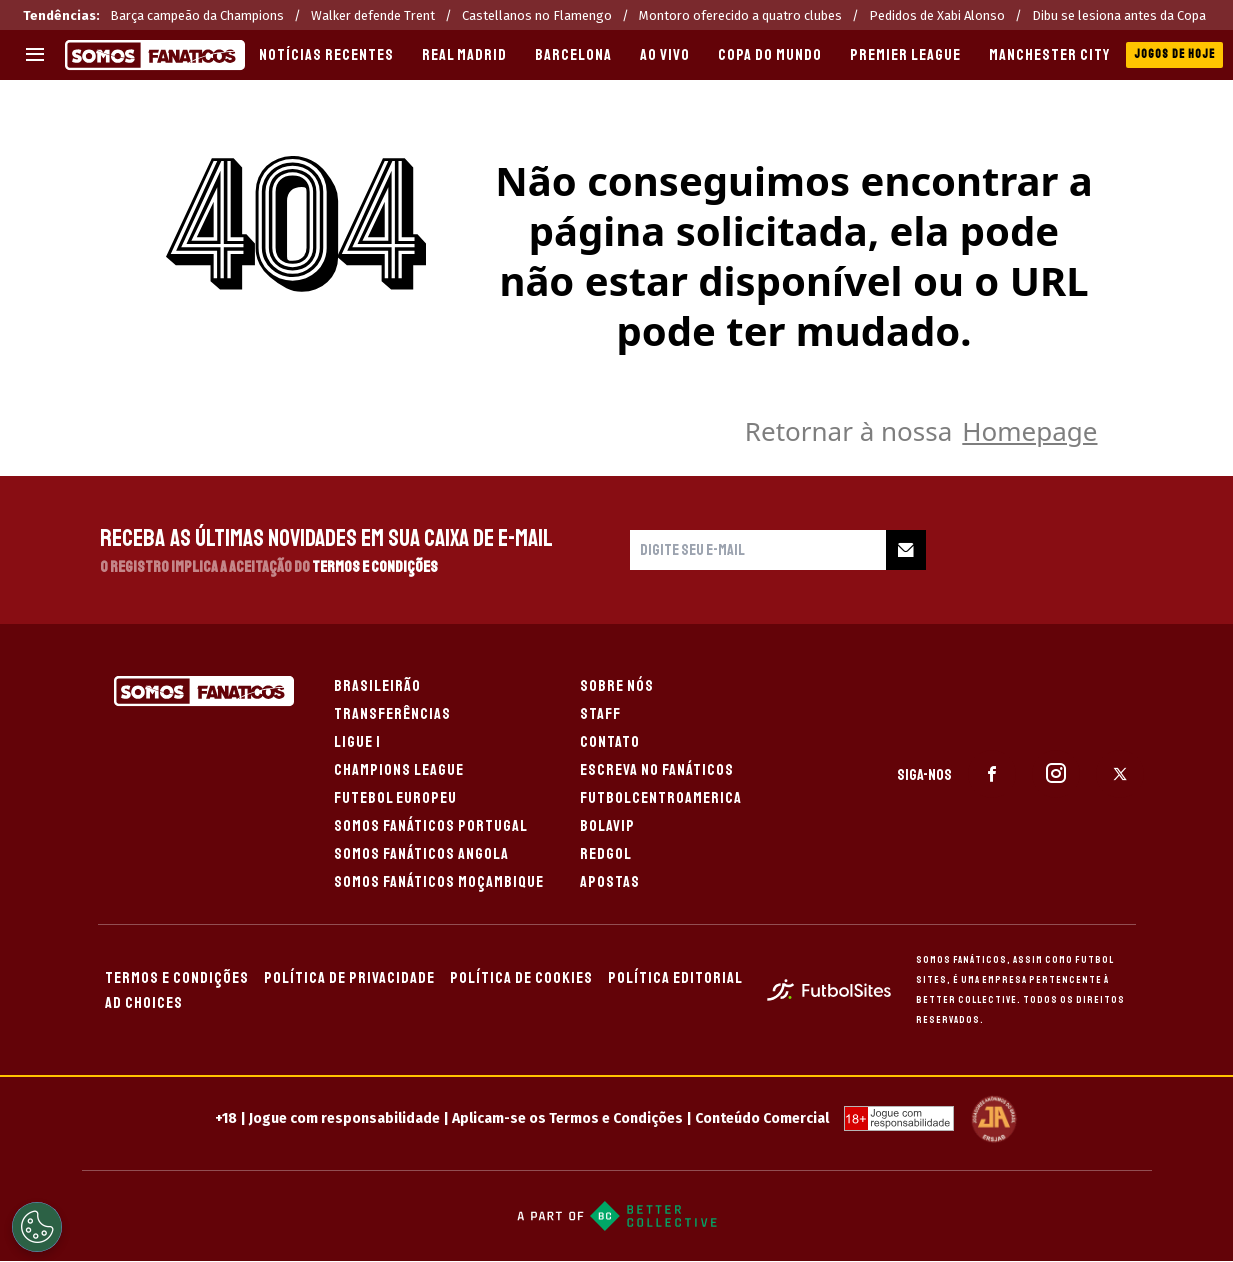 The image size is (1233, 1262). I want to click on Barça campeão da Champions, so click(197, 15).